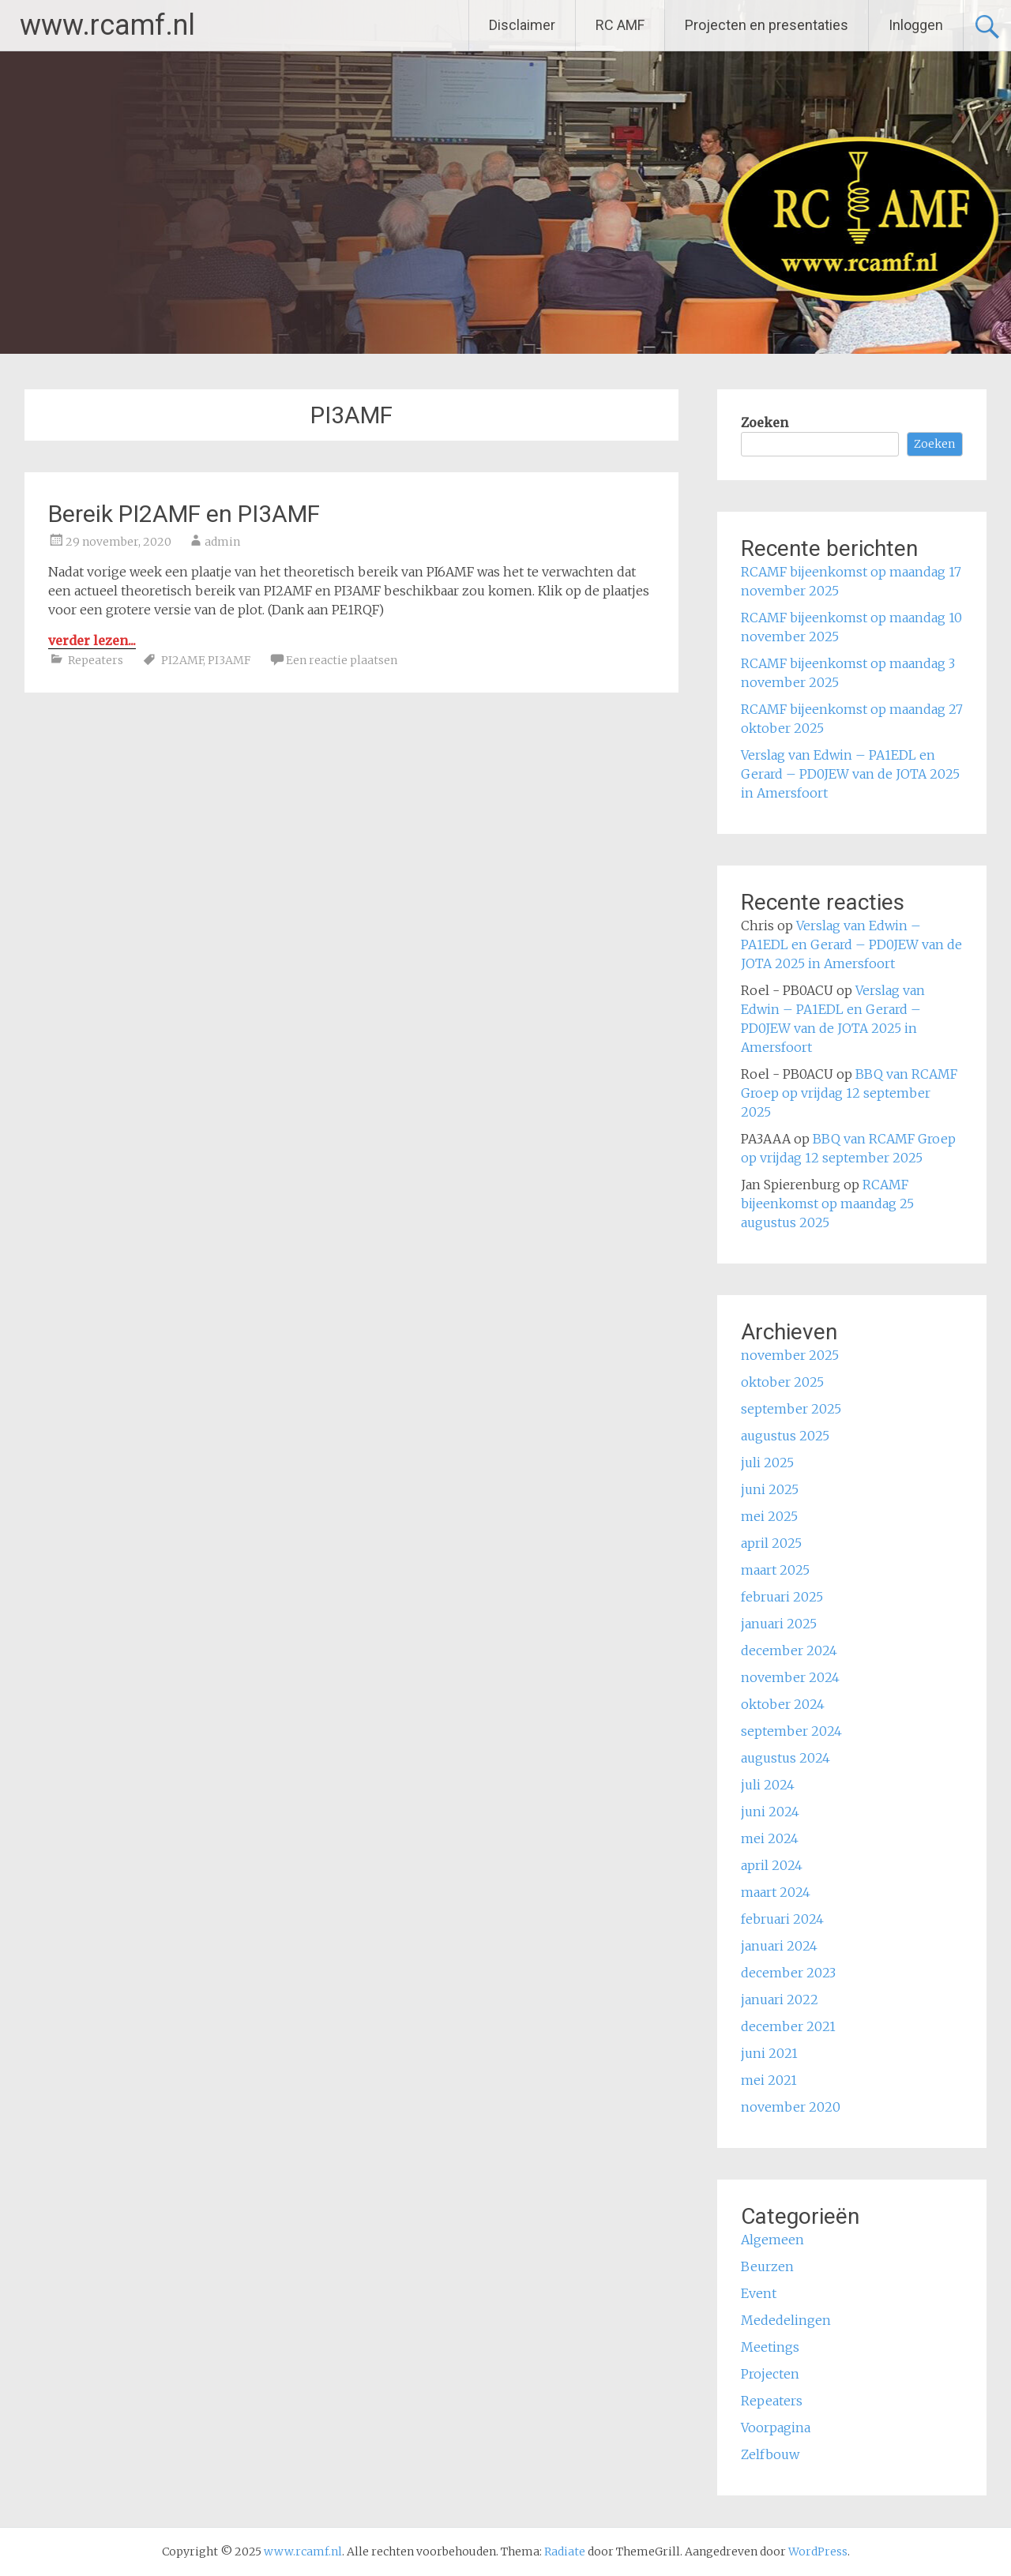 The image size is (1011, 2576). What do you see at coordinates (771, 1543) in the screenshot?
I see `april 2025` at bounding box center [771, 1543].